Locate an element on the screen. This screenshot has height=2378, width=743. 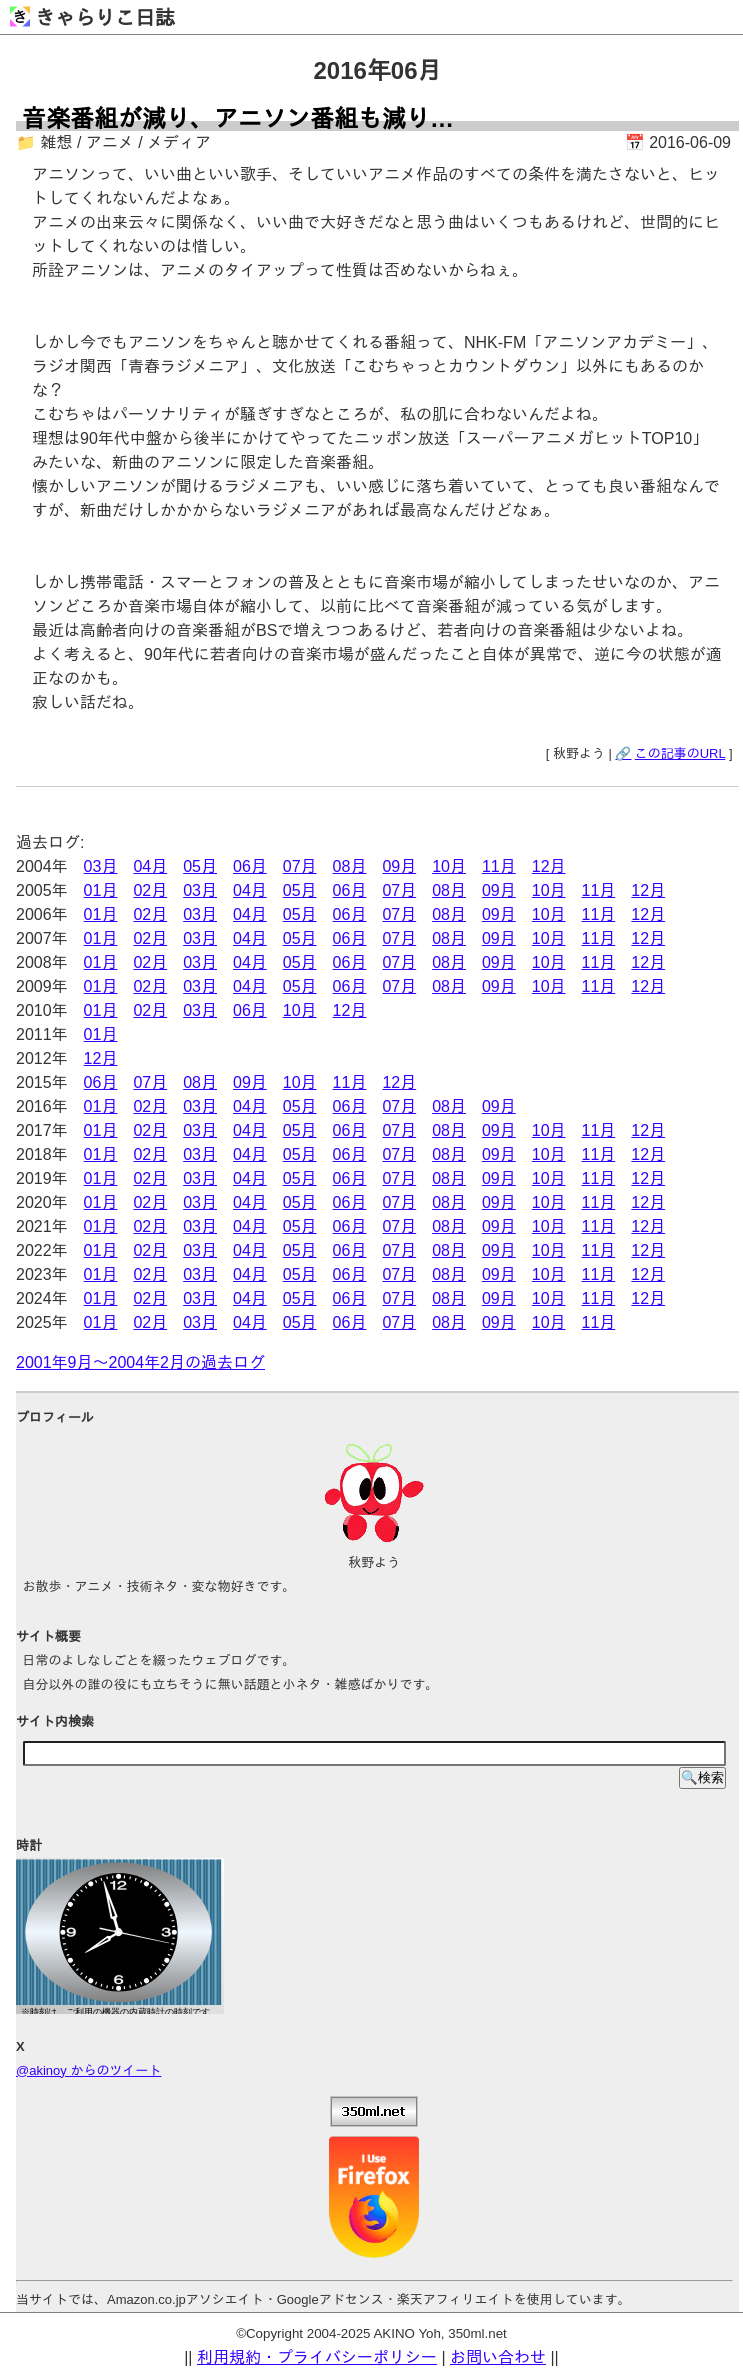
きゃらりこ日誌 is located at coordinates (92, 18).